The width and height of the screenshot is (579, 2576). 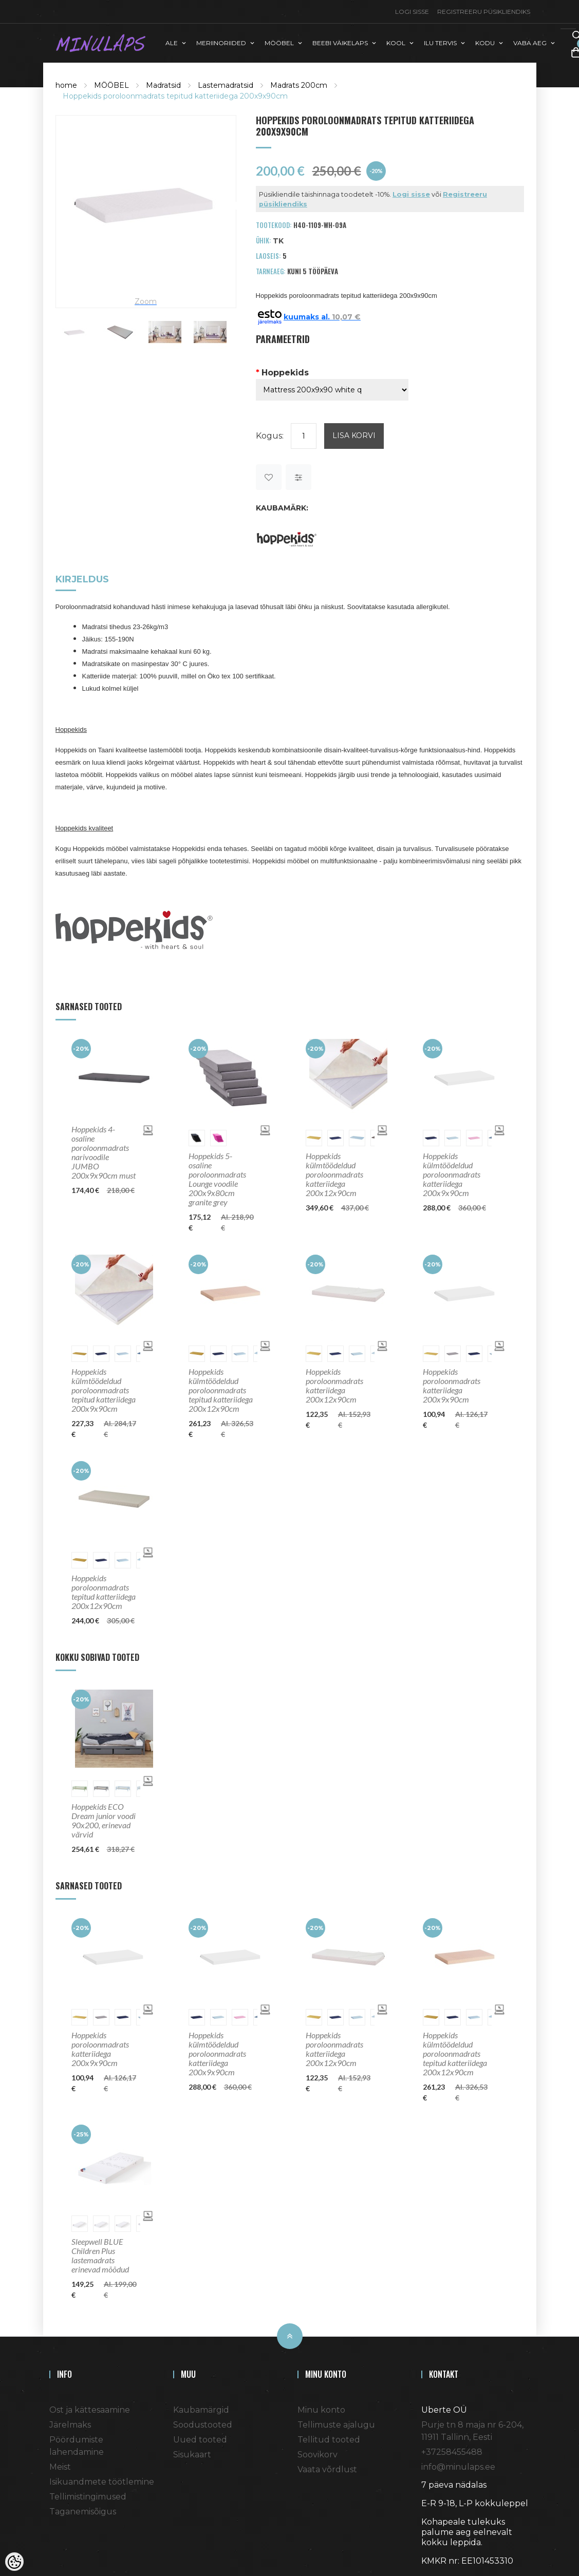 I want to click on Soovikorv, so click(x=317, y=2454).